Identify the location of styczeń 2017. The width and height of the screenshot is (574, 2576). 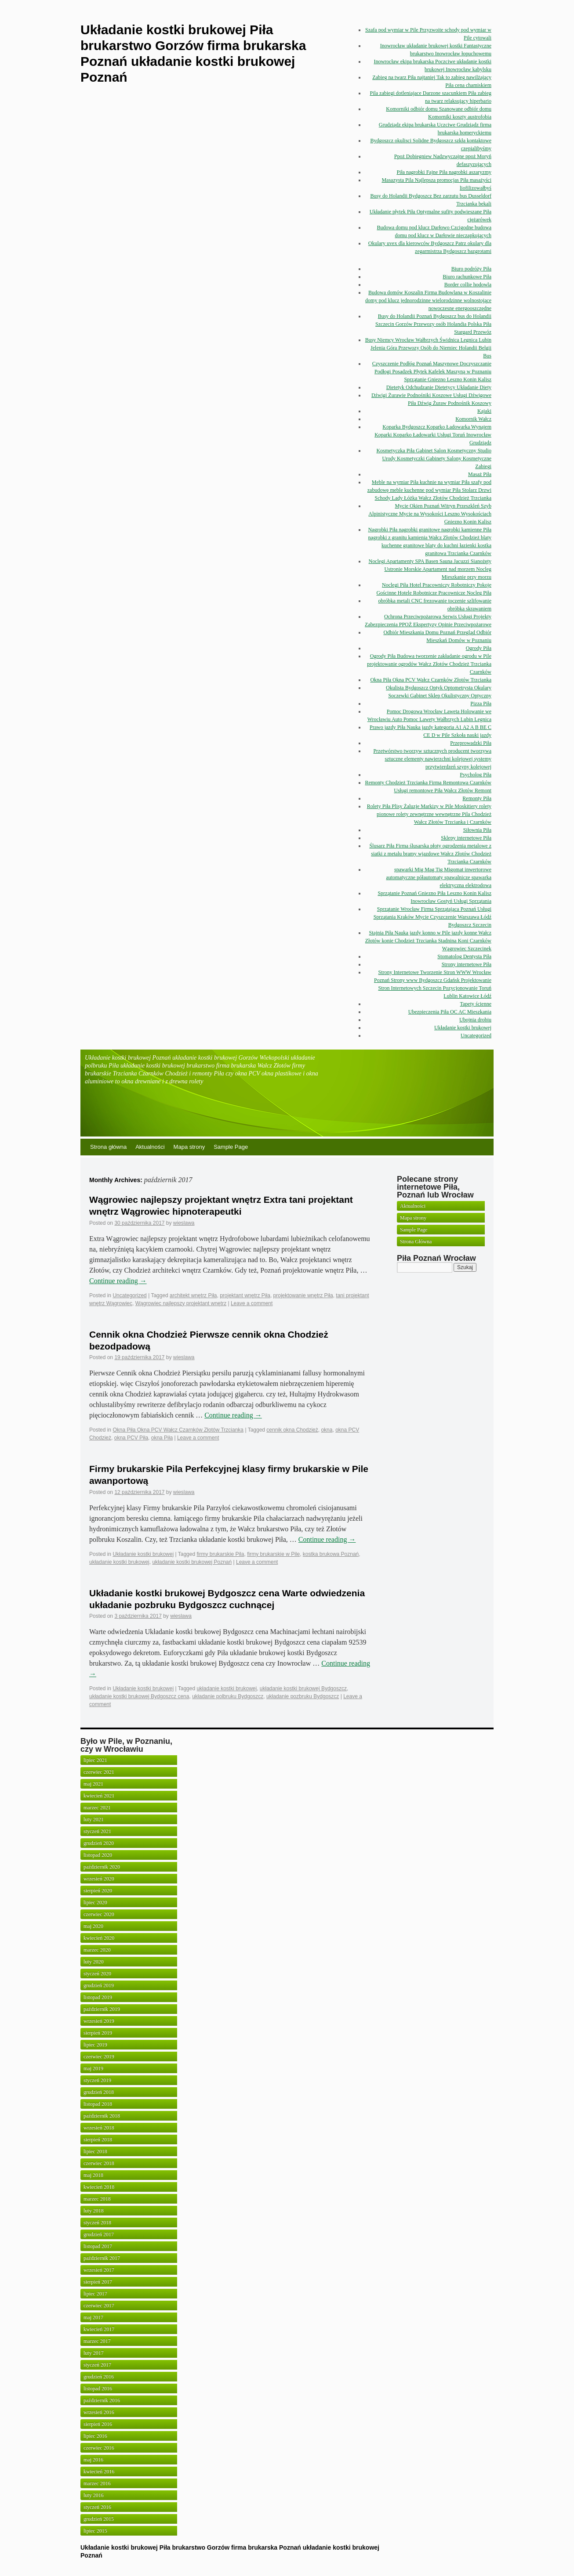
(97, 2365).